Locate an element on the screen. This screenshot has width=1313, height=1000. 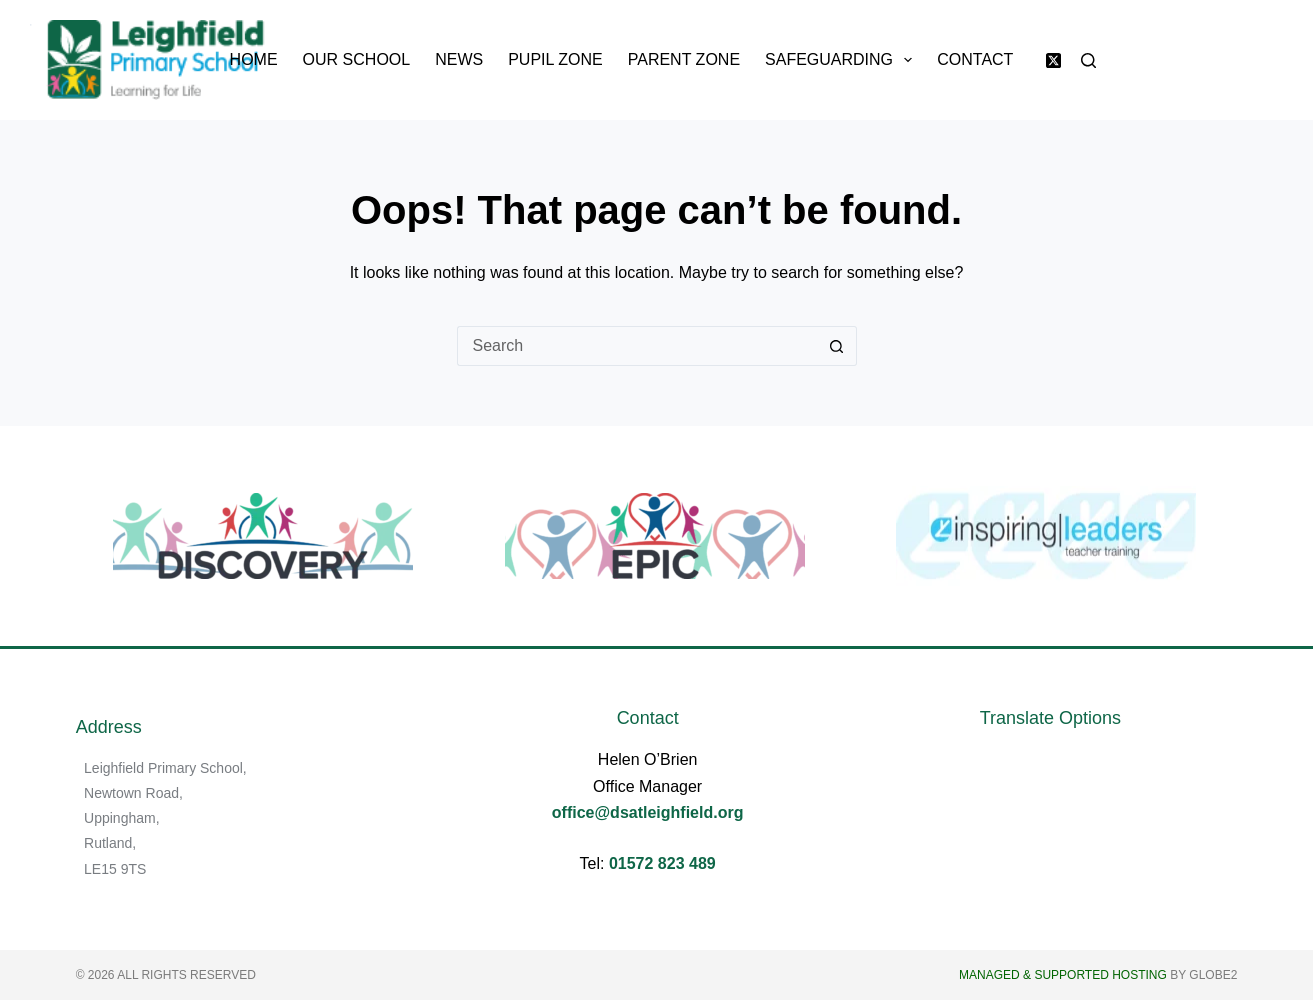
[Search] is located at coordinates (1088, 60).